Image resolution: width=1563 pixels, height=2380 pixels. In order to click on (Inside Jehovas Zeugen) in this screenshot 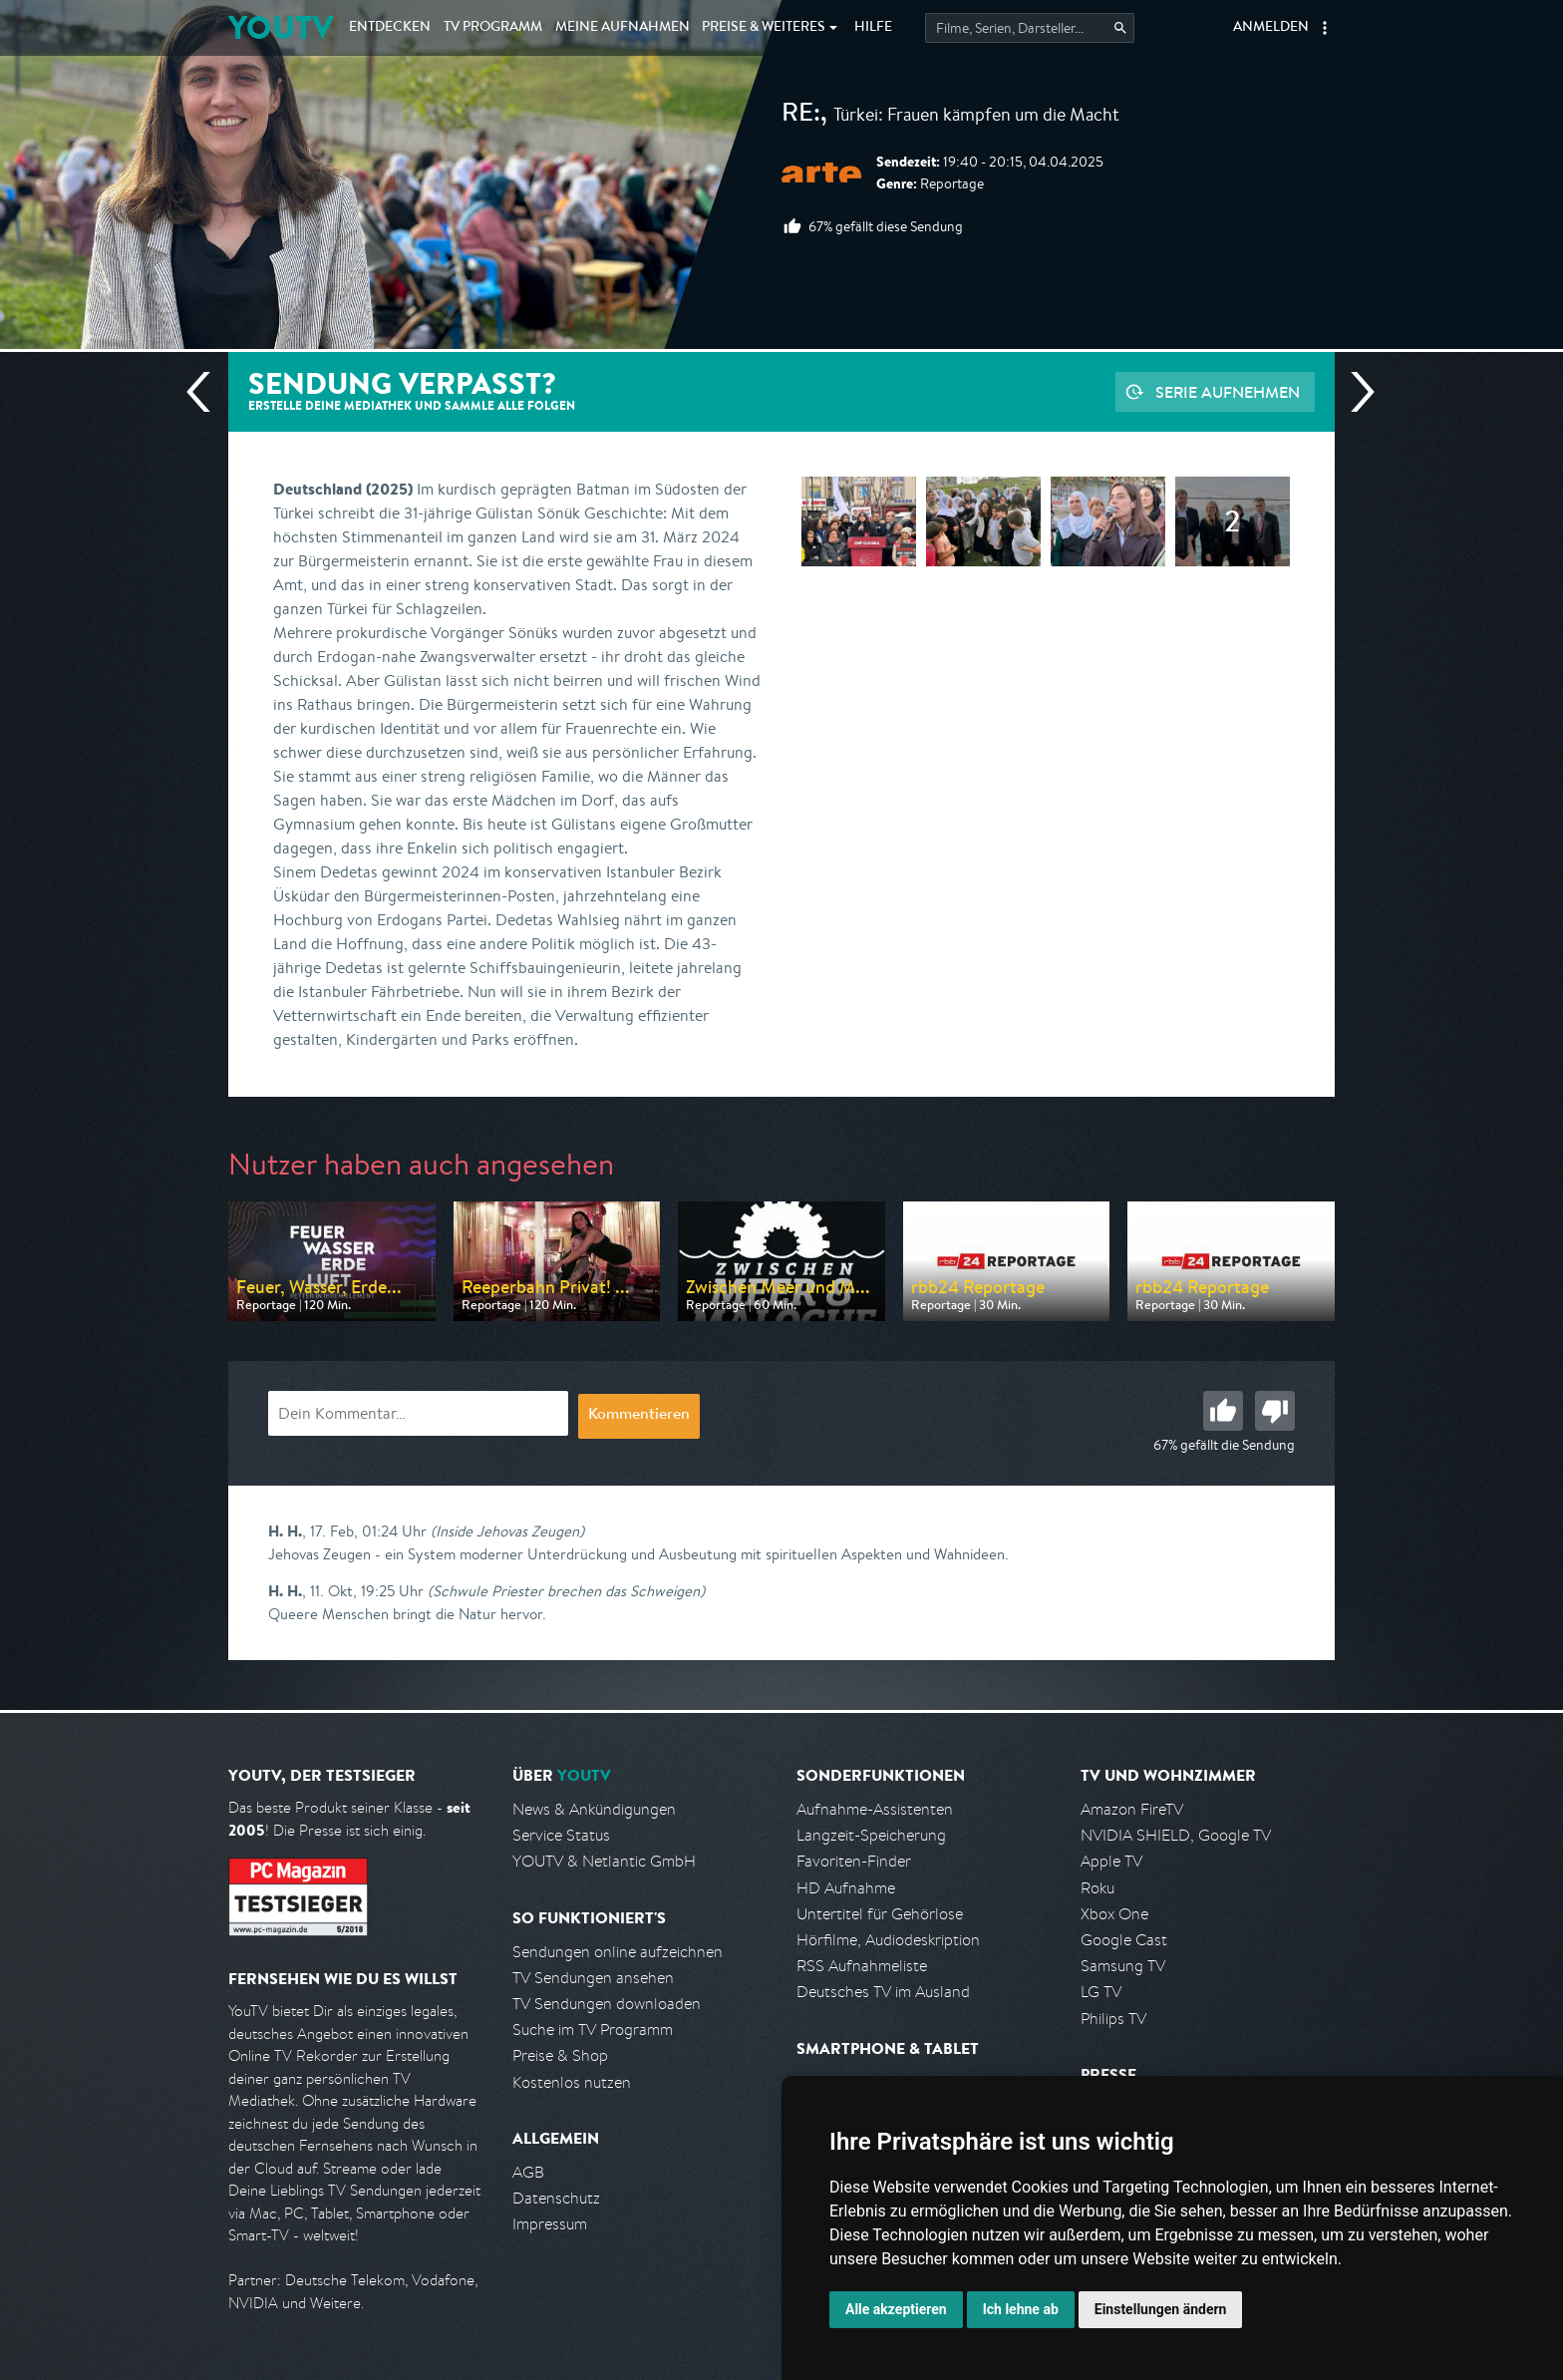, I will do `click(507, 1531)`.